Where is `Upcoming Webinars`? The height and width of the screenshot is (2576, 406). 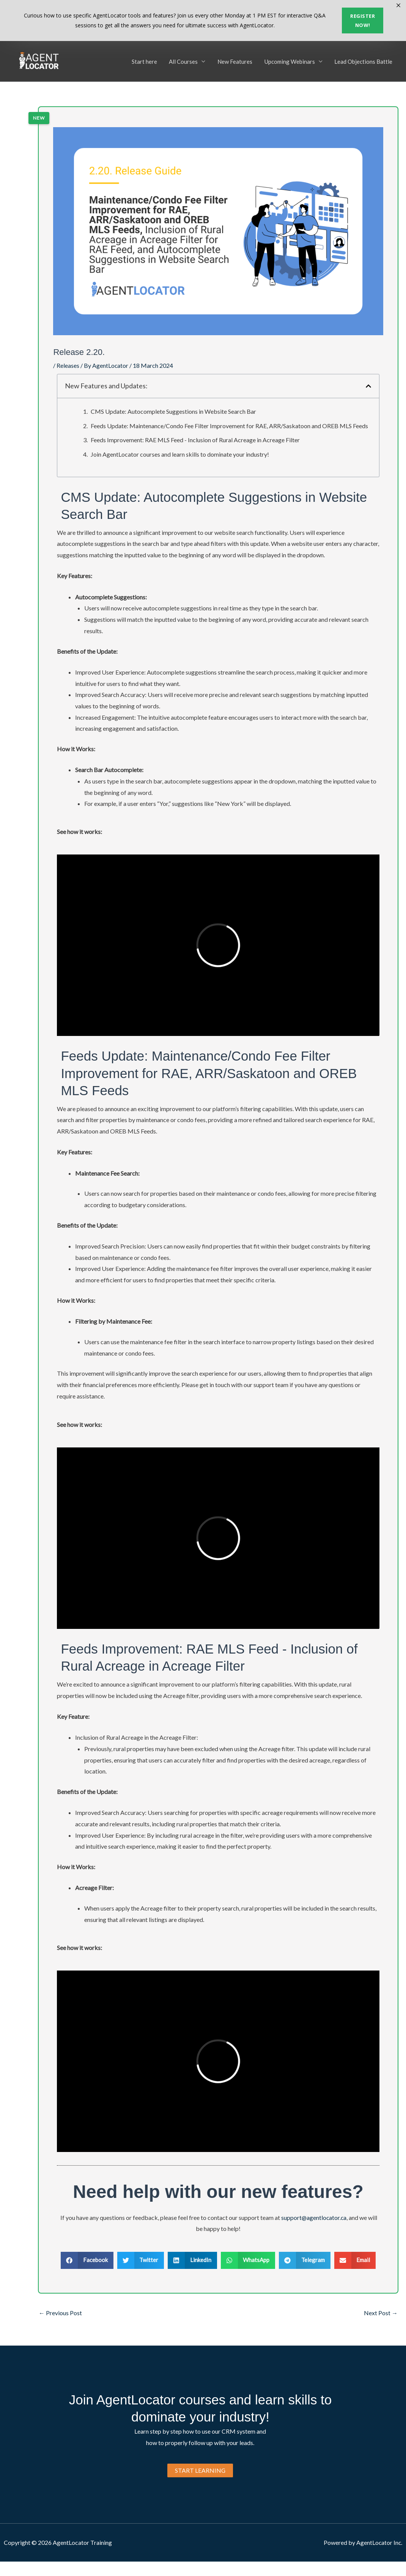 Upcoming Webinars is located at coordinates (290, 61).